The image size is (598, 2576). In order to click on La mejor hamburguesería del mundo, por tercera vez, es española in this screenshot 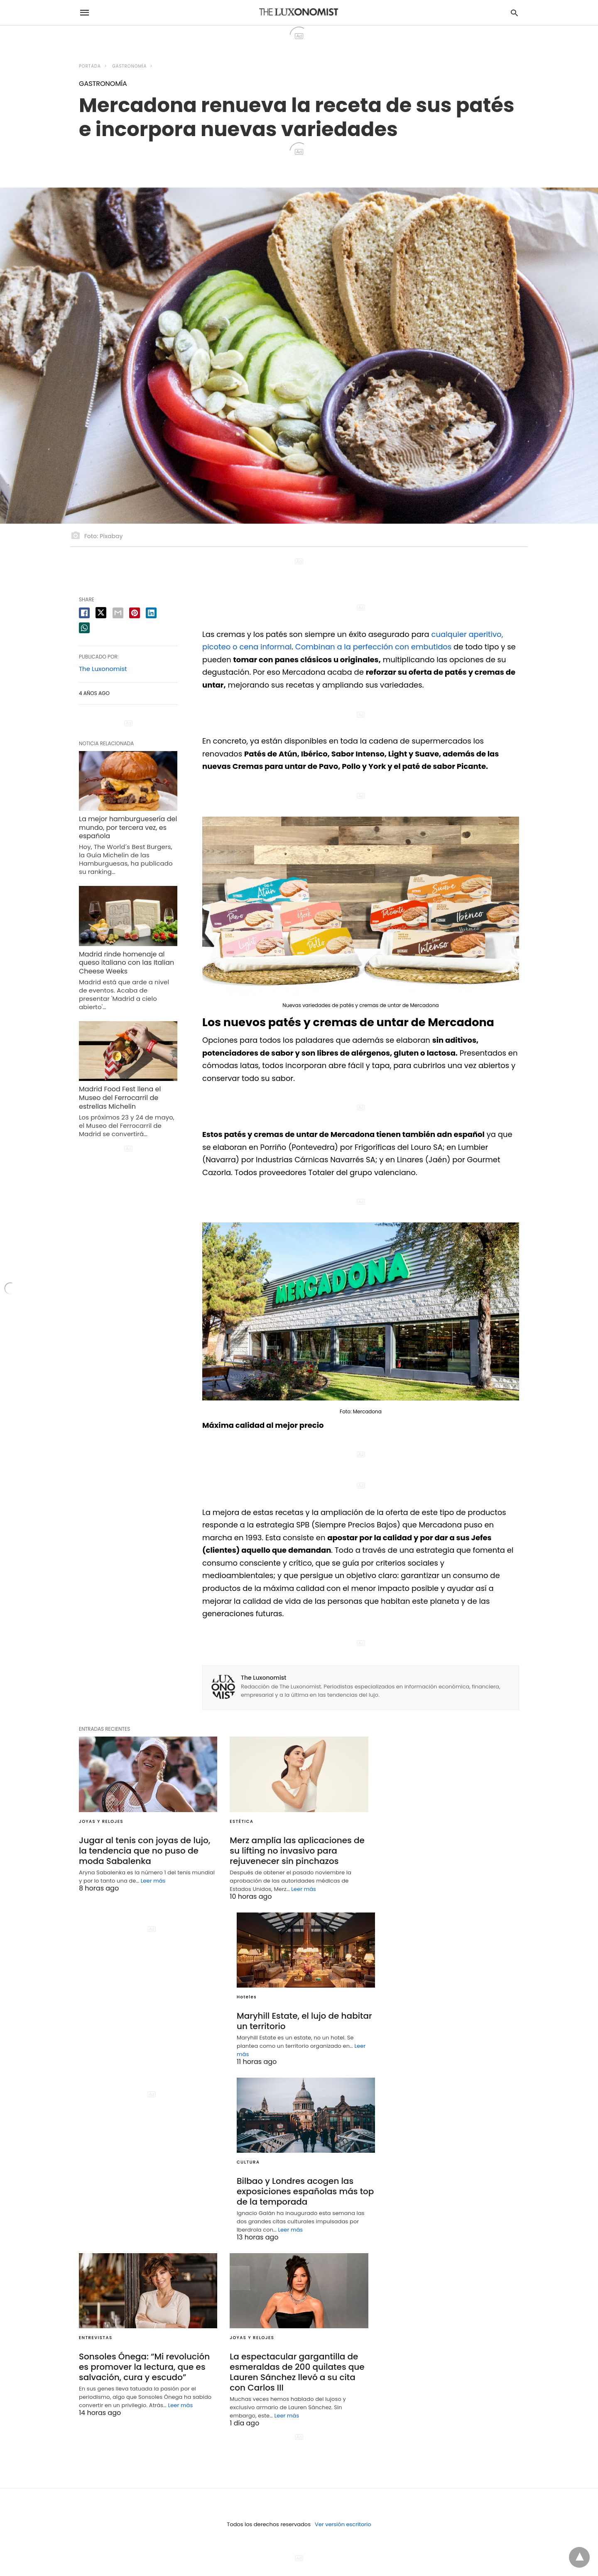, I will do `click(128, 827)`.